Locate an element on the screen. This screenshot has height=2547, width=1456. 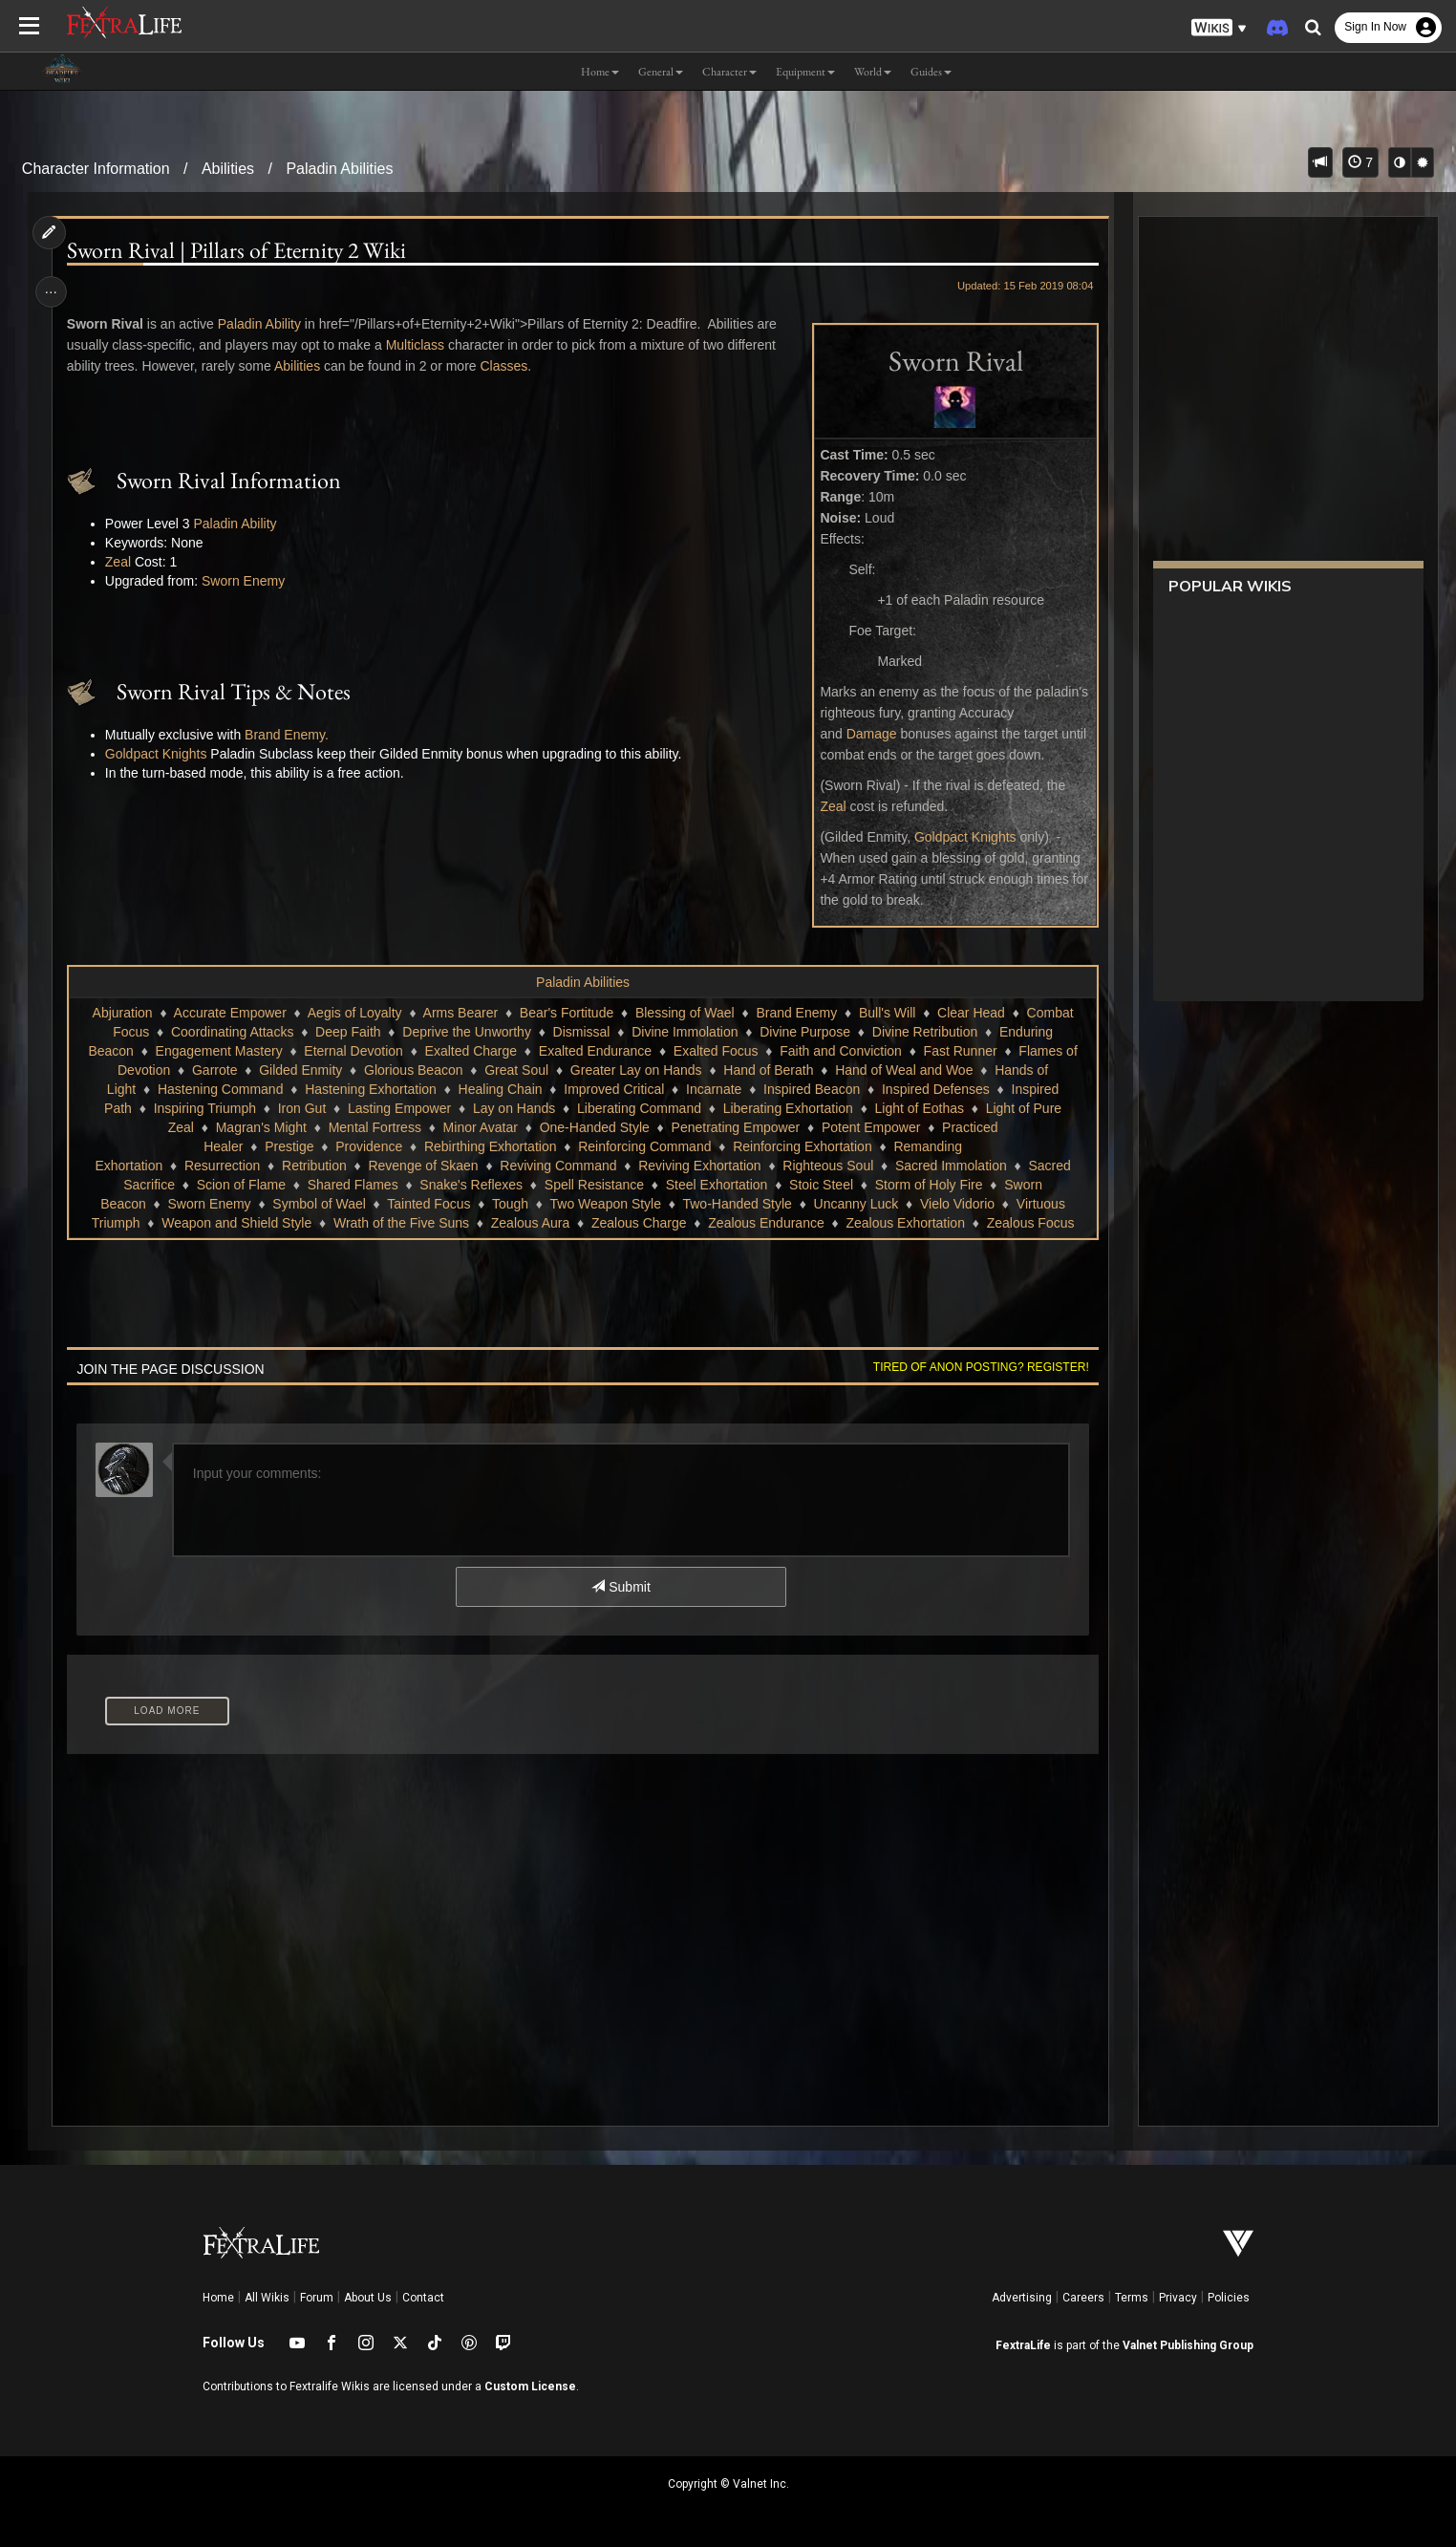
Privacy is located at coordinates (1178, 2297).